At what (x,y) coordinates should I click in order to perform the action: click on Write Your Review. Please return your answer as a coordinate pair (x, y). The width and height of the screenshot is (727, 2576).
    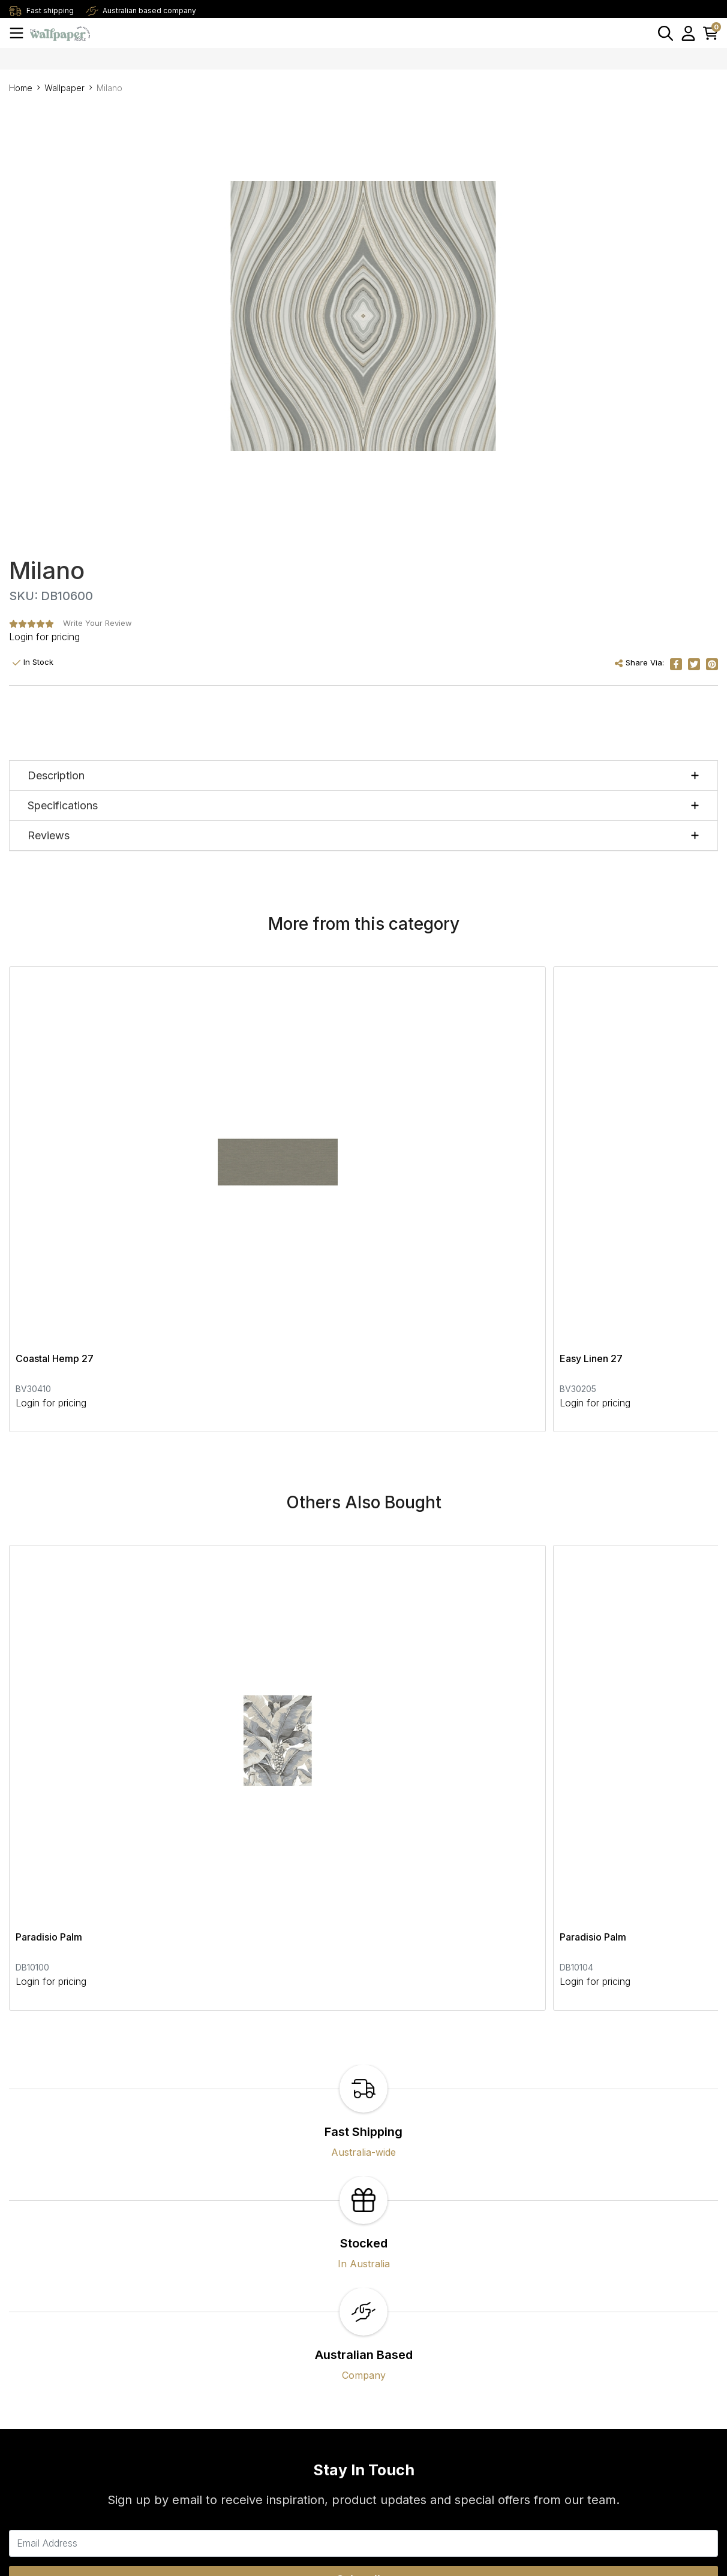
    Looking at the image, I should click on (97, 623).